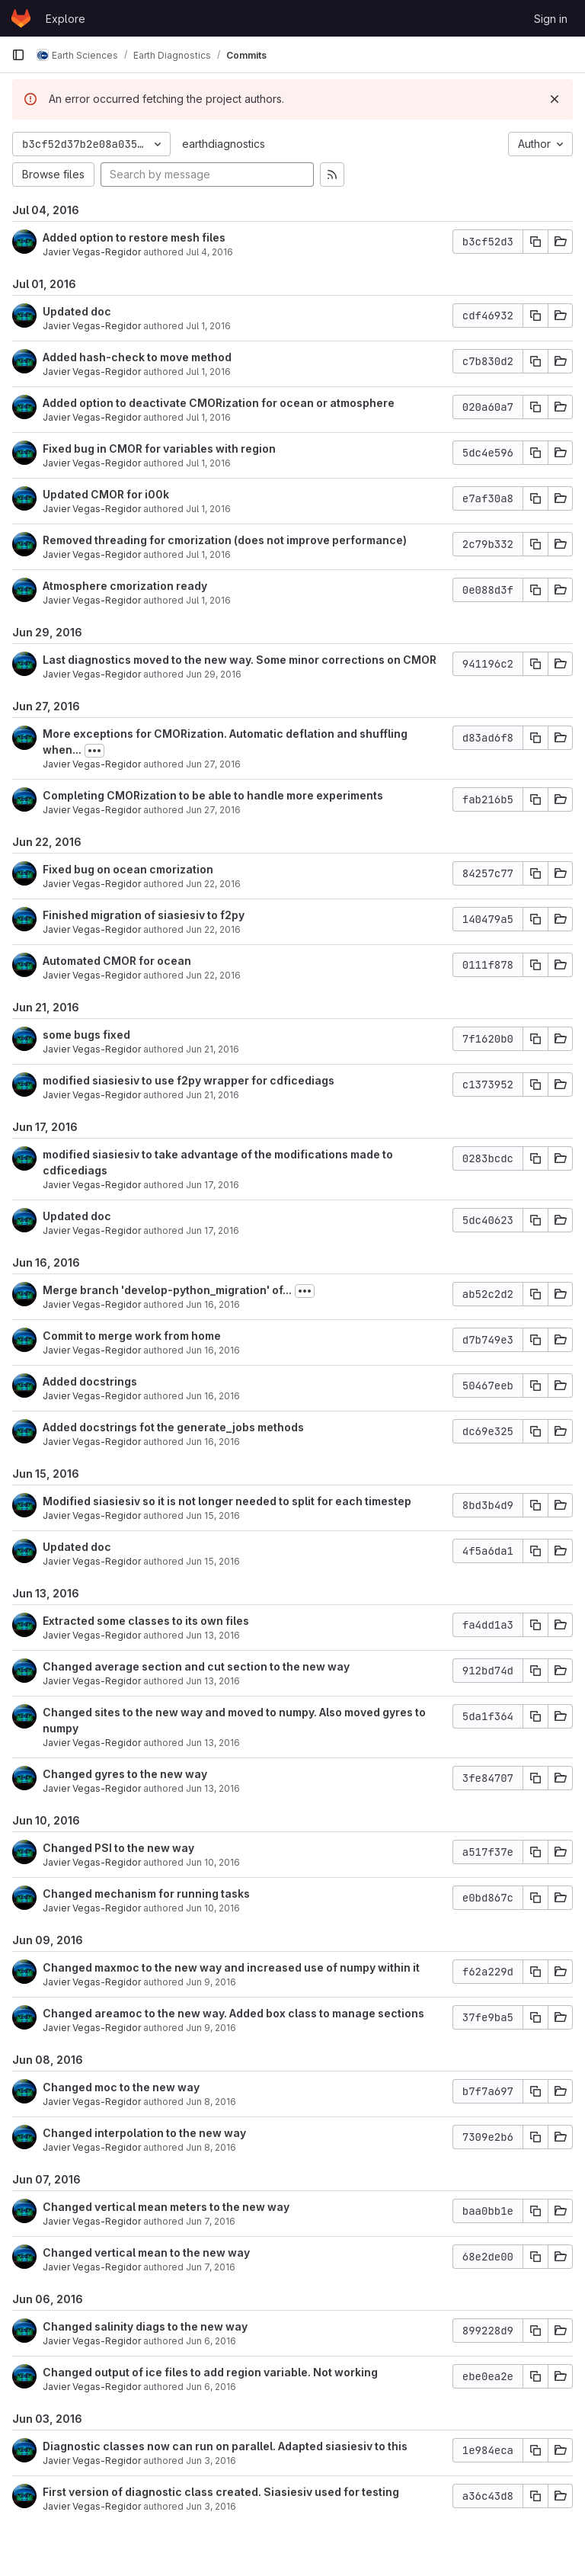 The width and height of the screenshot is (585, 2576). Describe the element at coordinates (146, 2252) in the screenshot. I see `Changed vertical mean to the new way` at that location.